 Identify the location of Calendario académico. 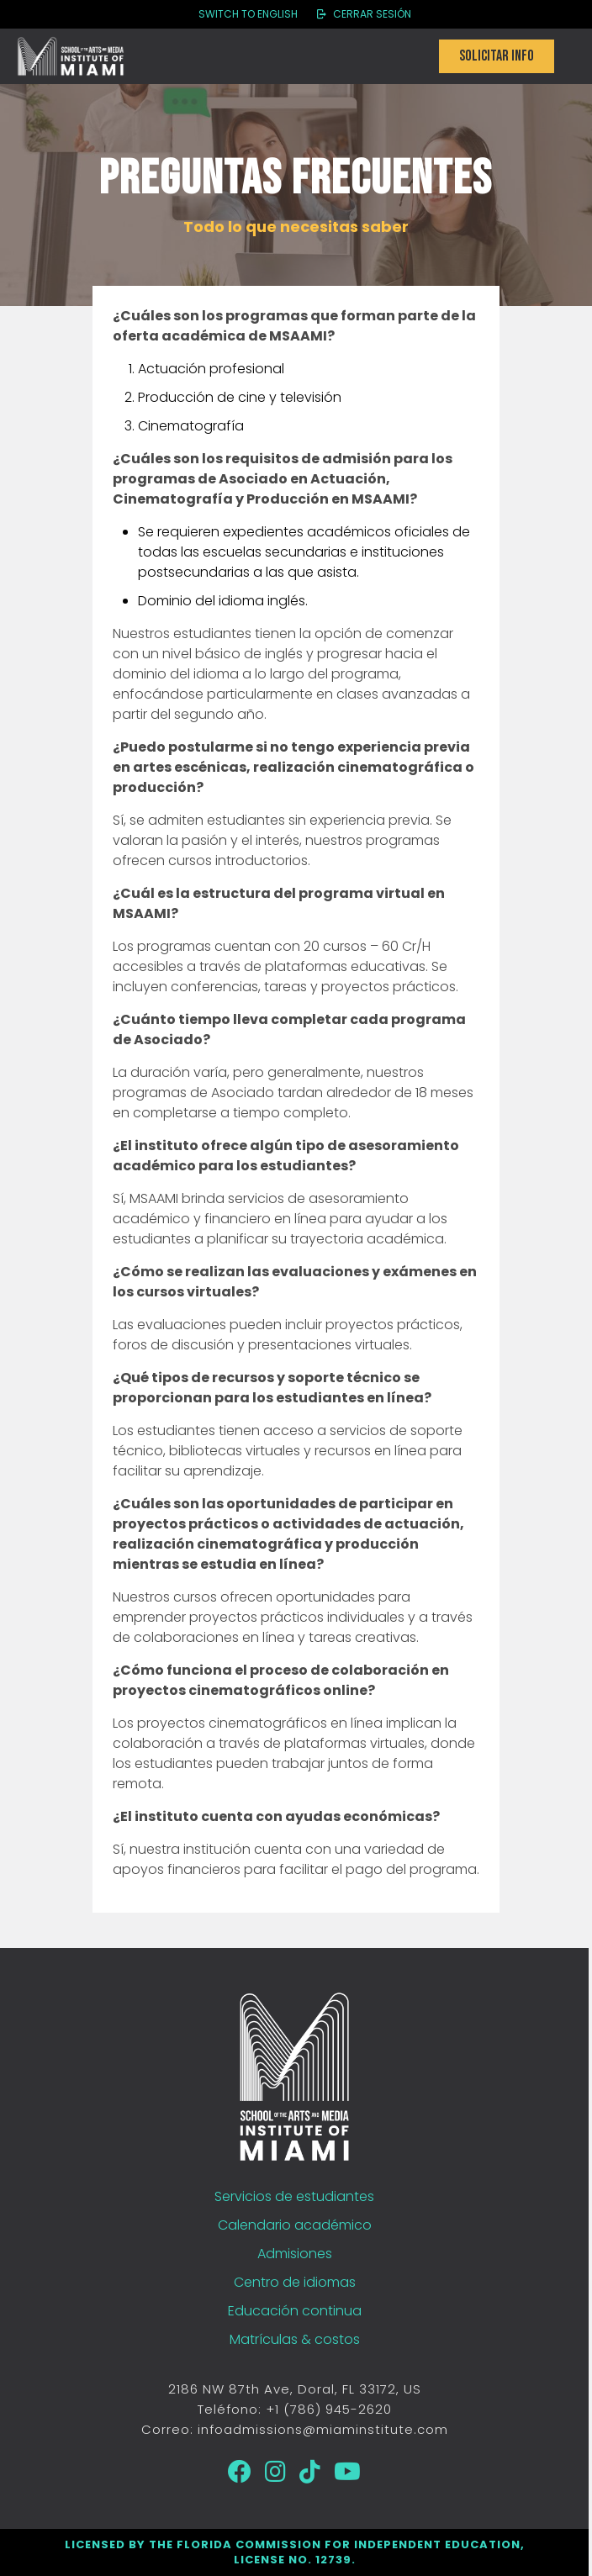
(295, 2225).